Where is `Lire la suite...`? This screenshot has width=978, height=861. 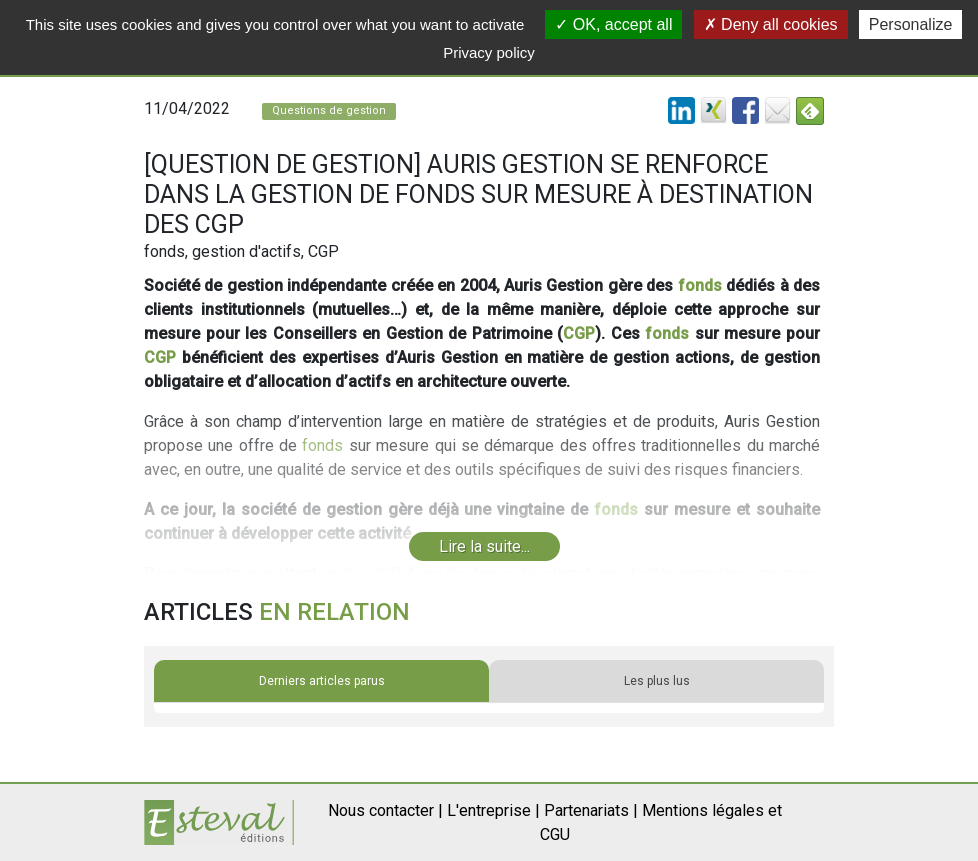
Lire la suite... is located at coordinates (484, 546).